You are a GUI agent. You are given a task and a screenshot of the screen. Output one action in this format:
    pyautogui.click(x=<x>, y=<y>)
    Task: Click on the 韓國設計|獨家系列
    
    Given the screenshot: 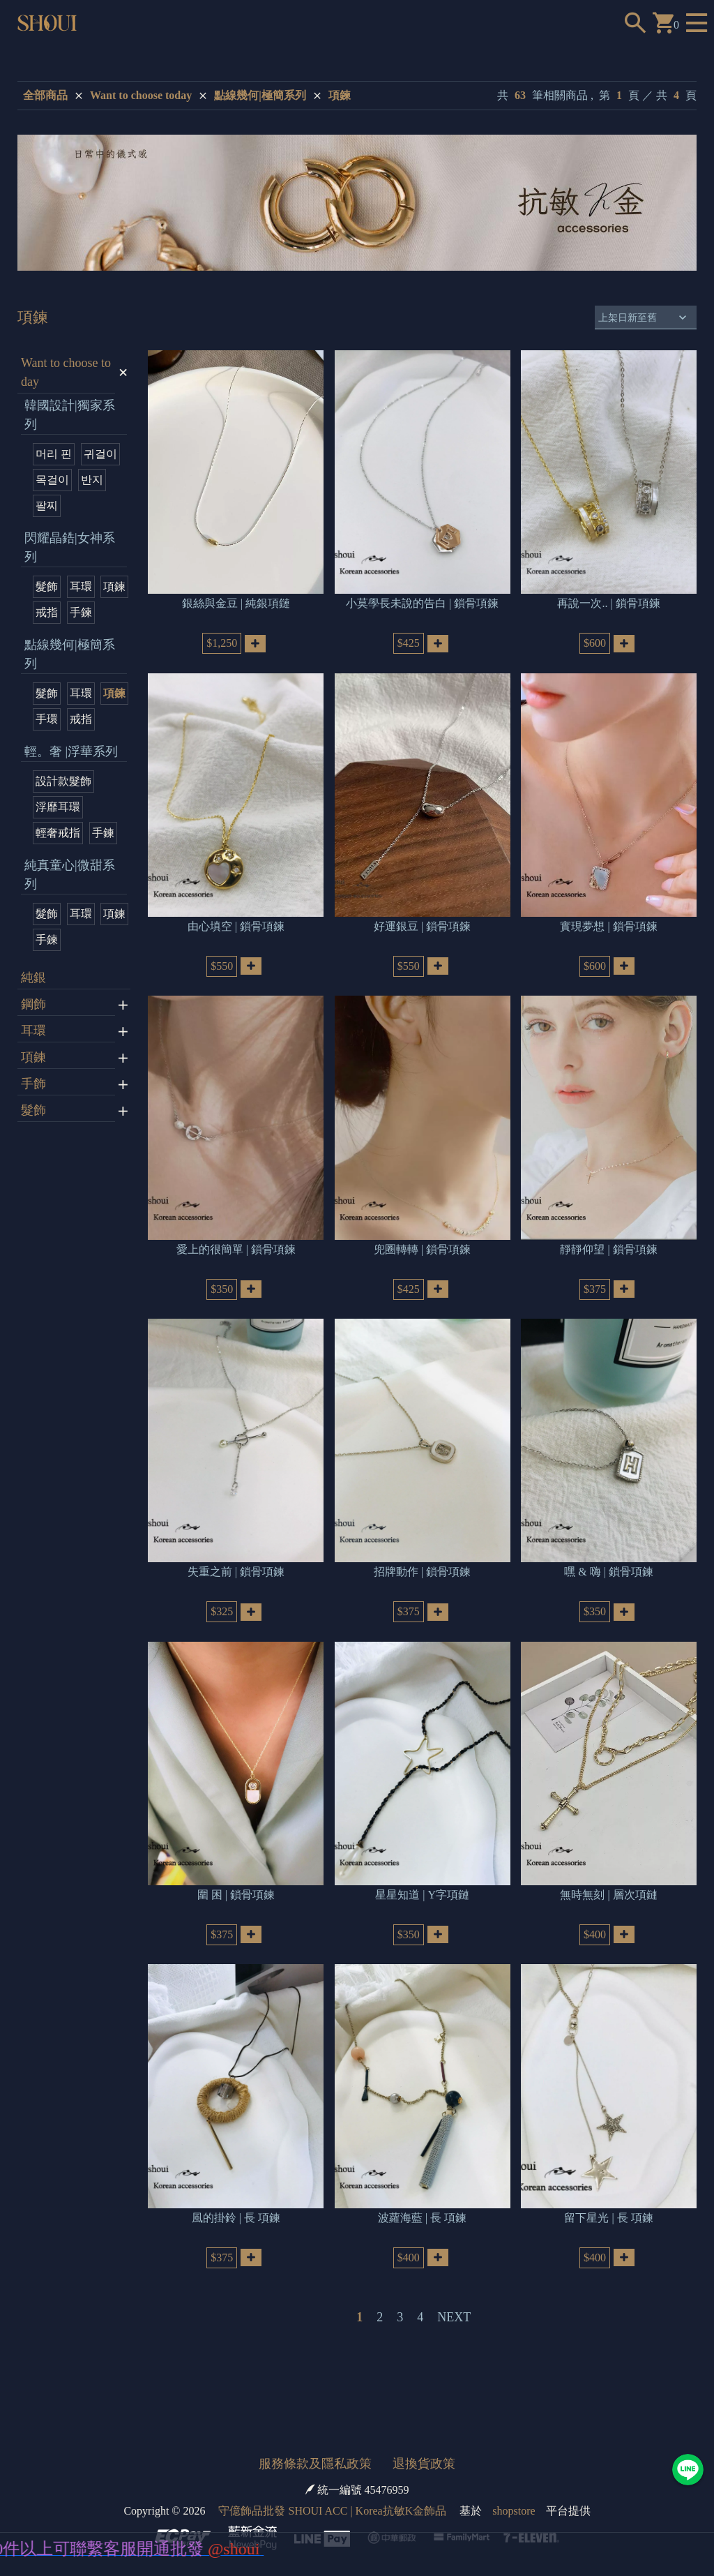 What is the action you would take?
    pyautogui.click(x=69, y=414)
    